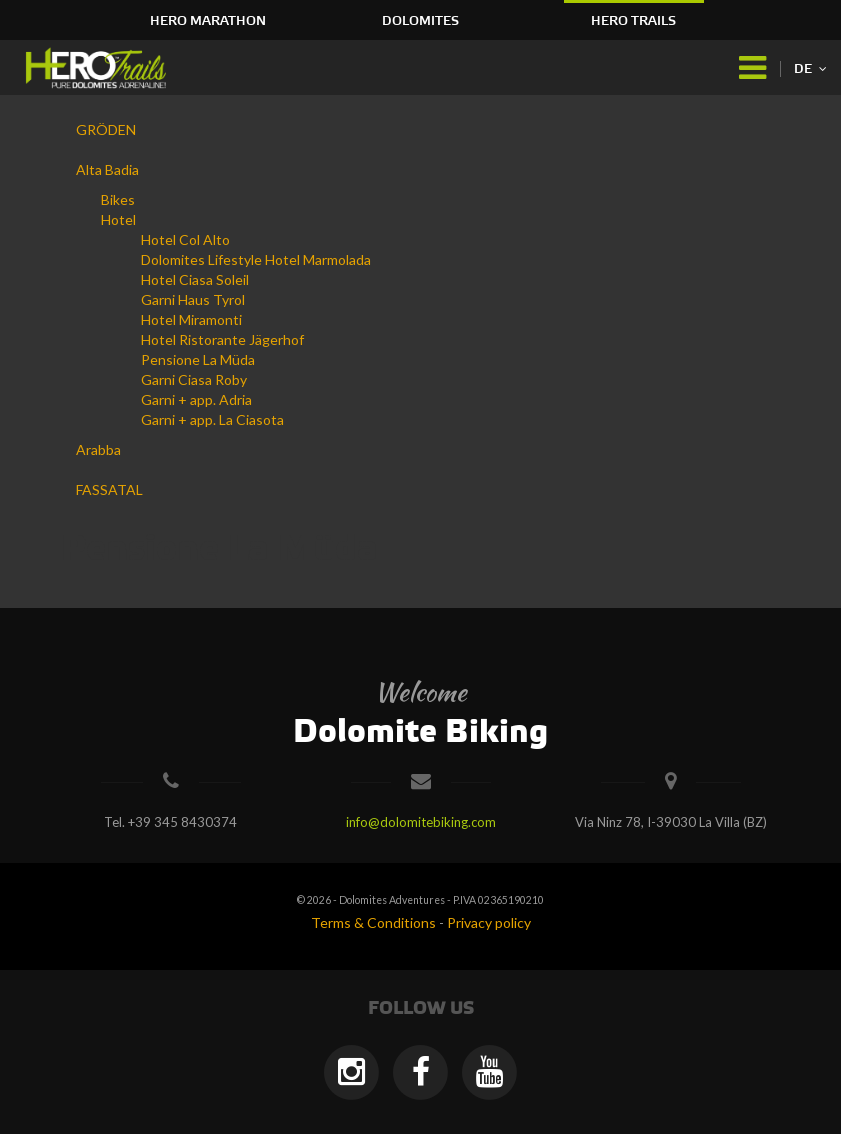 This screenshot has height=1134, width=841. I want to click on HERO Marathon, so click(208, 21).